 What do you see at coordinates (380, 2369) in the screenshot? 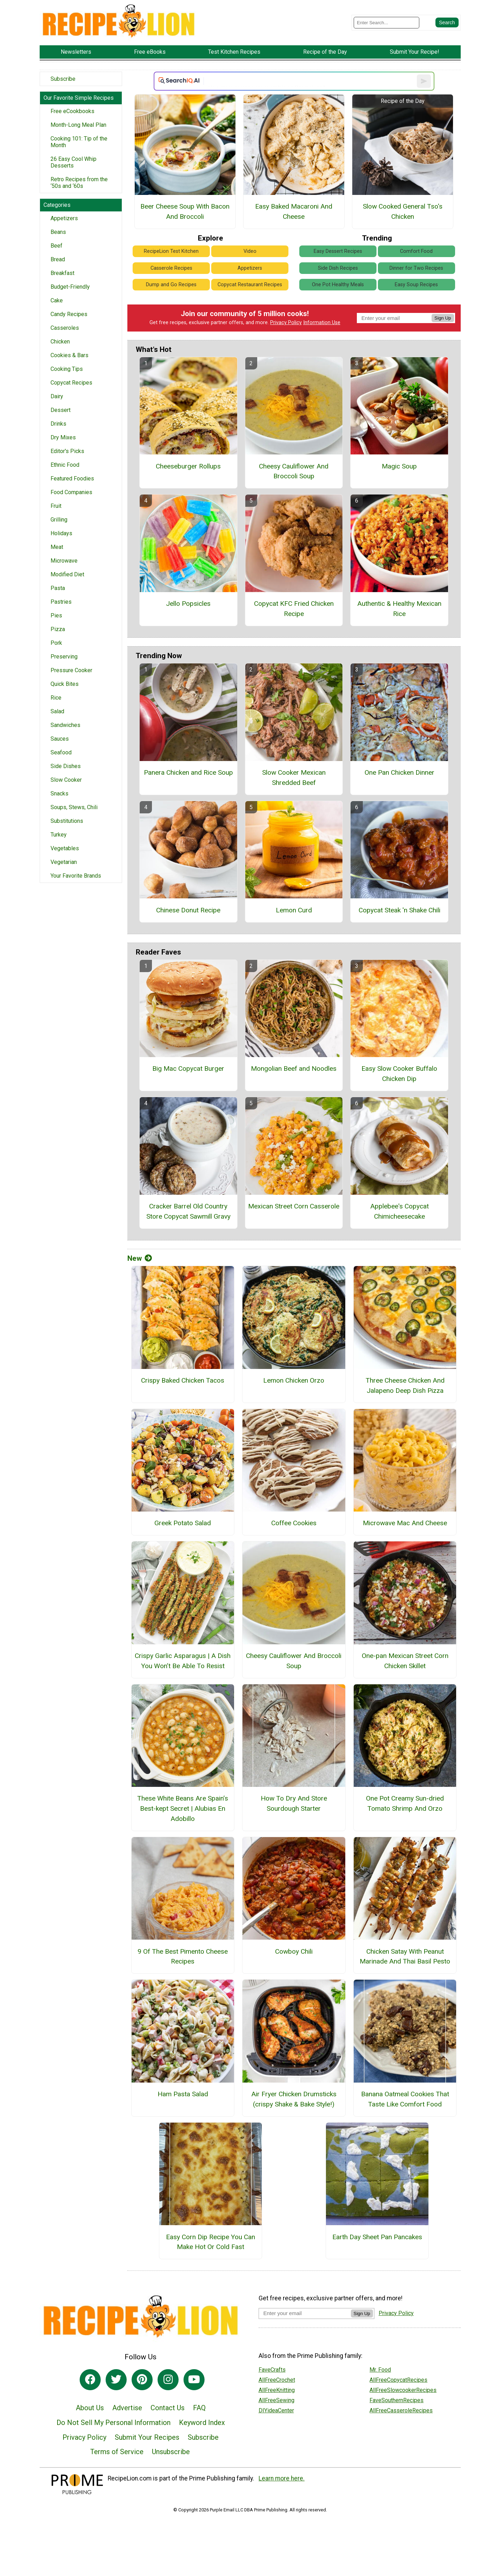
I see `Mr. Food` at bounding box center [380, 2369].